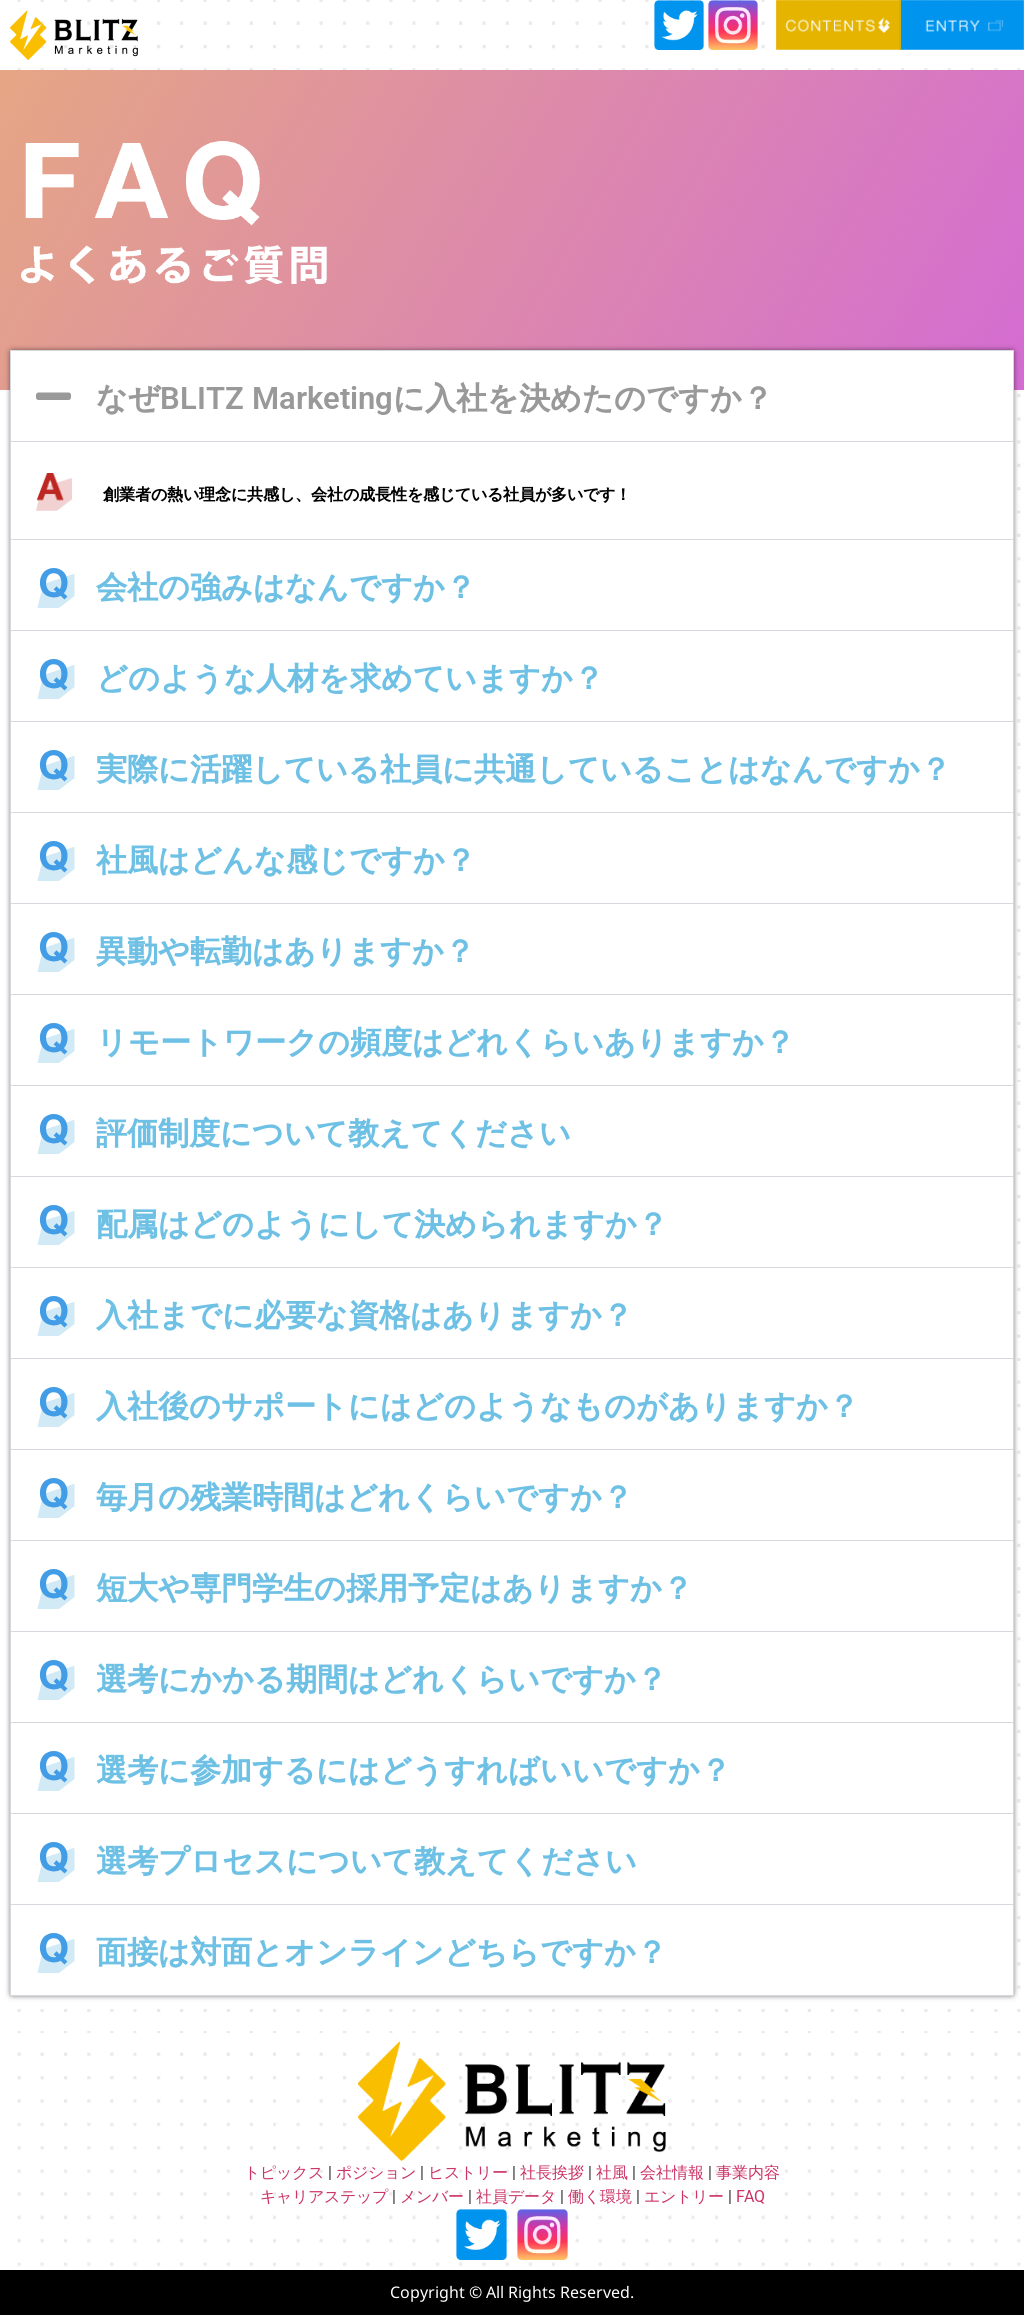  What do you see at coordinates (432, 2196) in the screenshot?
I see `メンバー` at bounding box center [432, 2196].